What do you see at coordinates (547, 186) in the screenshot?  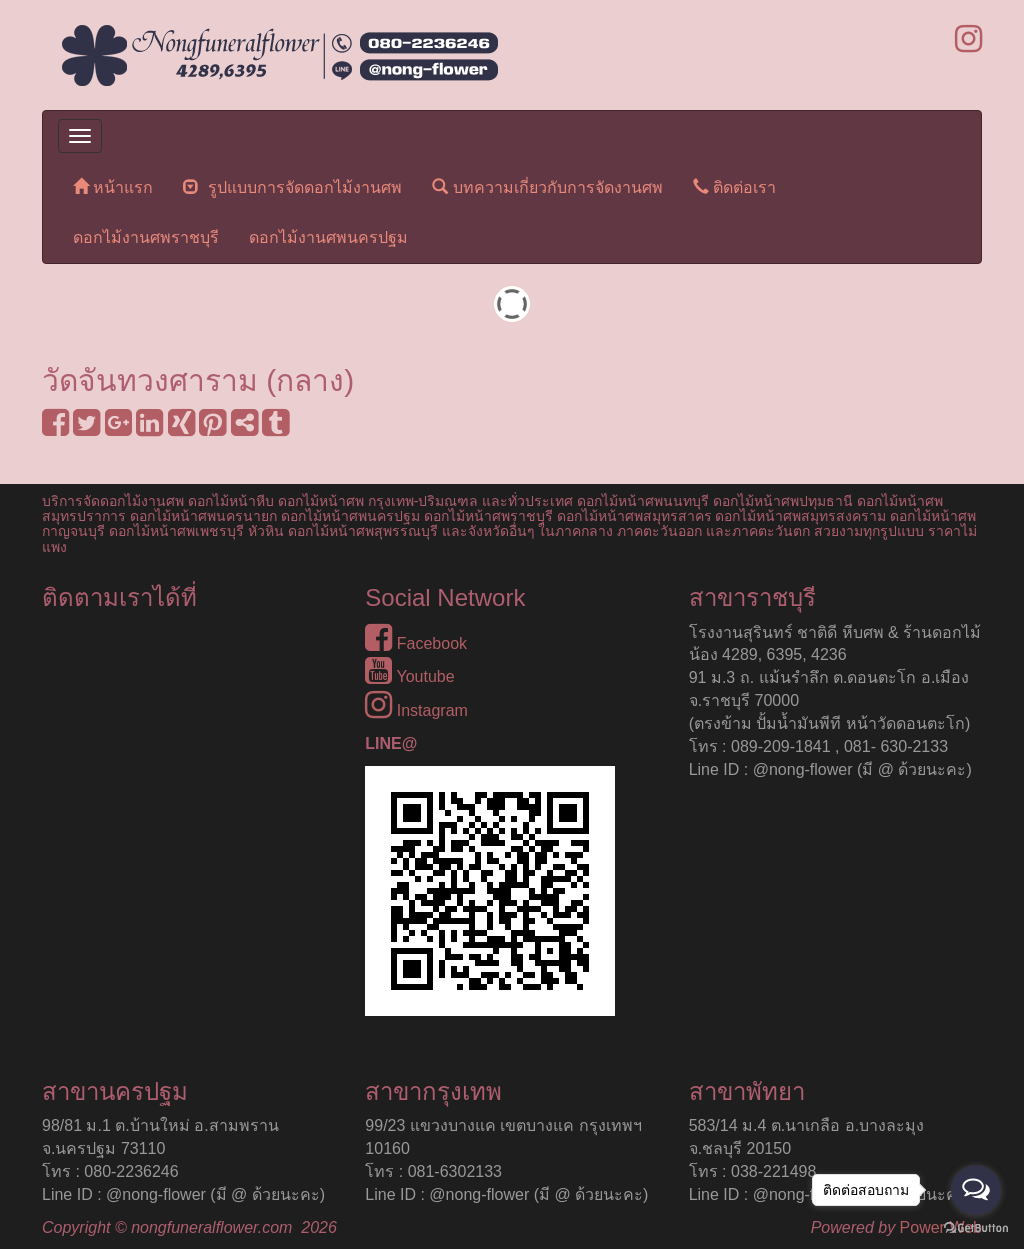 I see `บทความเกี่ยวกับการจัดงานศพ` at bounding box center [547, 186].